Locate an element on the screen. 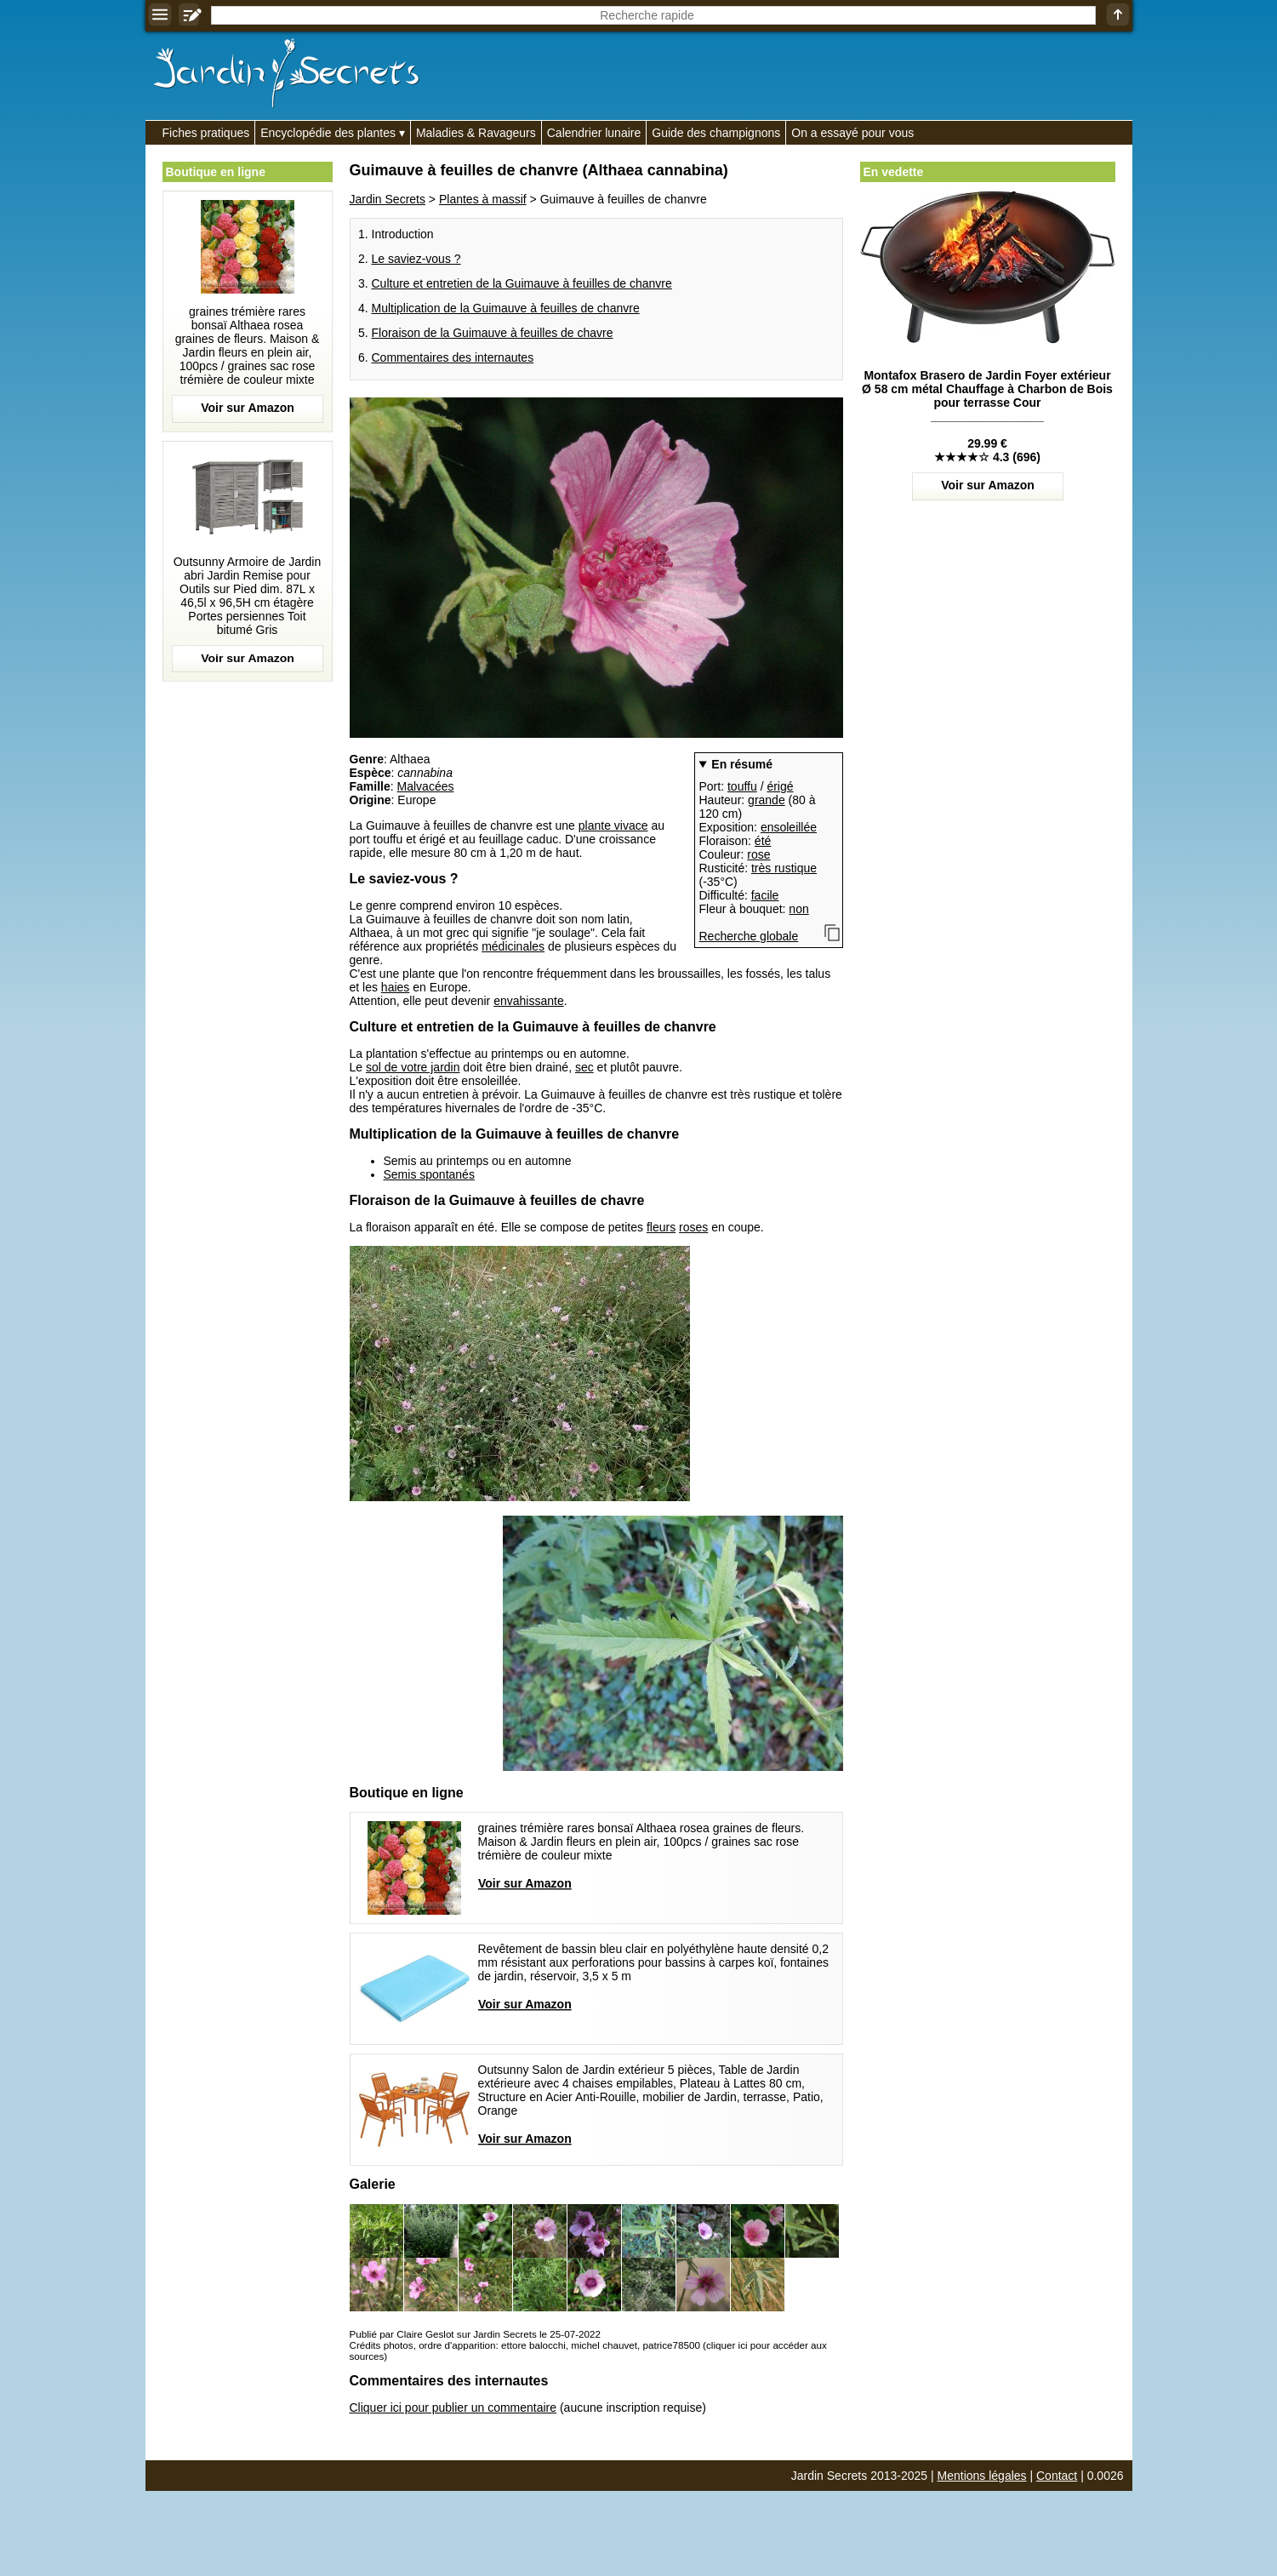 The width and height of the screenshot is (1277, 2576). roses is located at coordinates (693, 1227).